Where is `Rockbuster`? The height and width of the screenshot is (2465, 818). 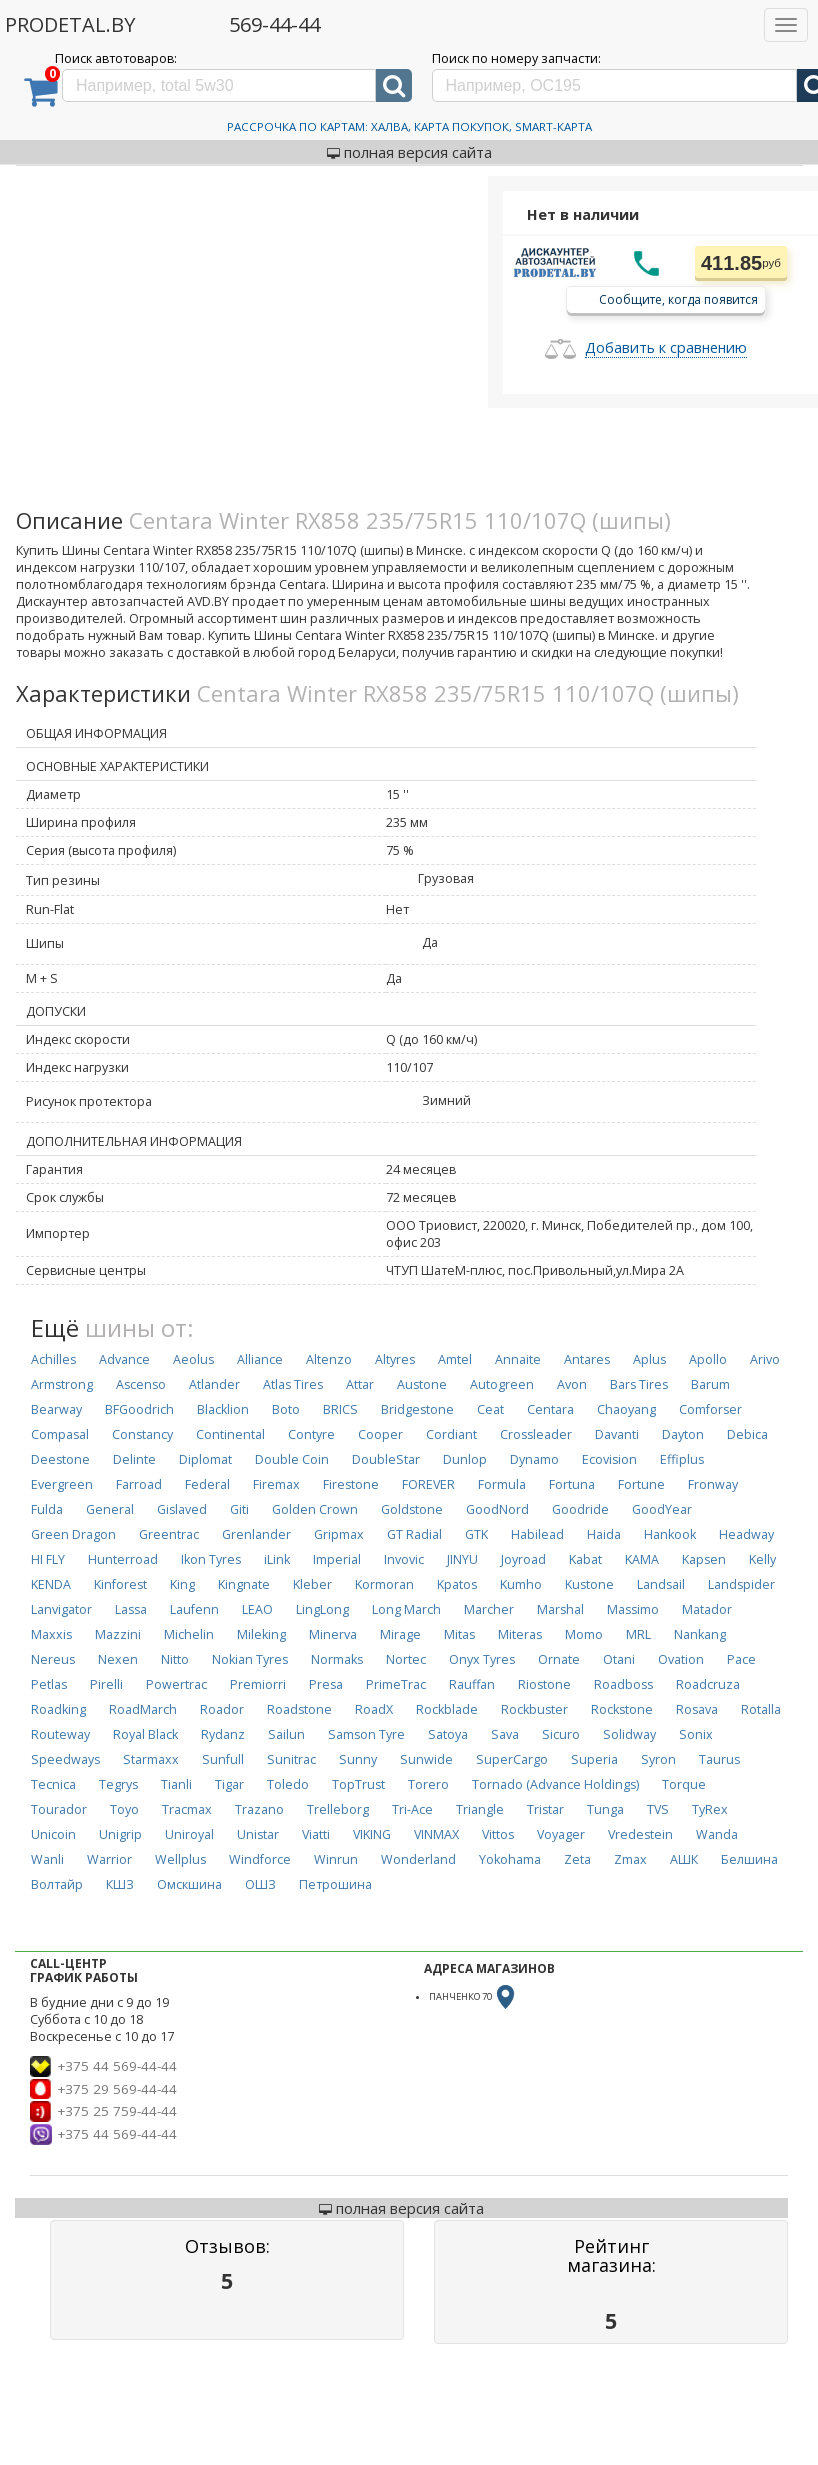
Rockbuster is located at coordinates (534, 1709).